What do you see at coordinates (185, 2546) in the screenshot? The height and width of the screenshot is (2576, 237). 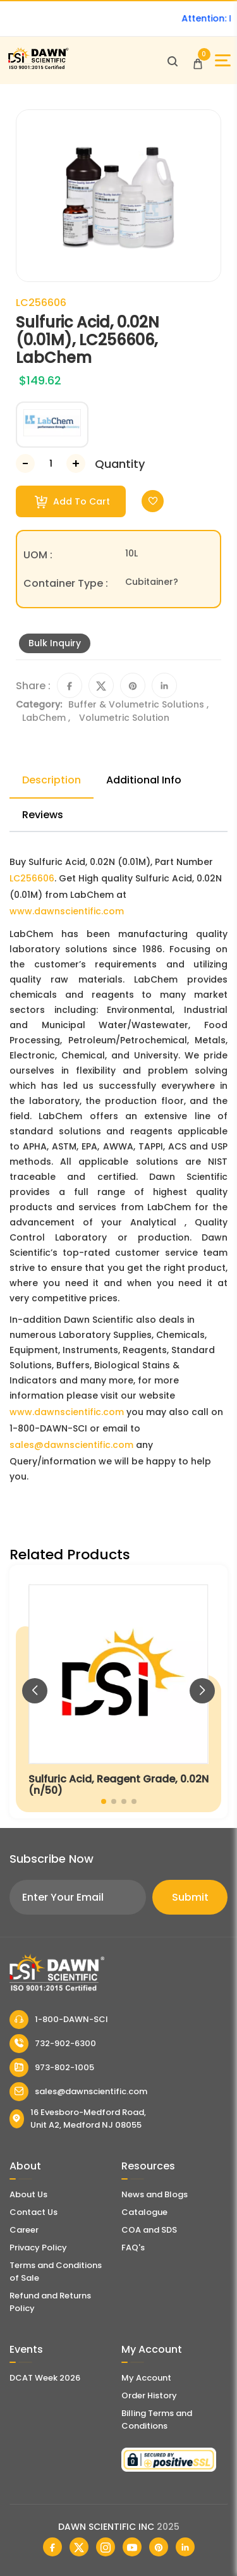 I see `[Dawn Scientific Linked In]` at bounding box center [185, 2546].